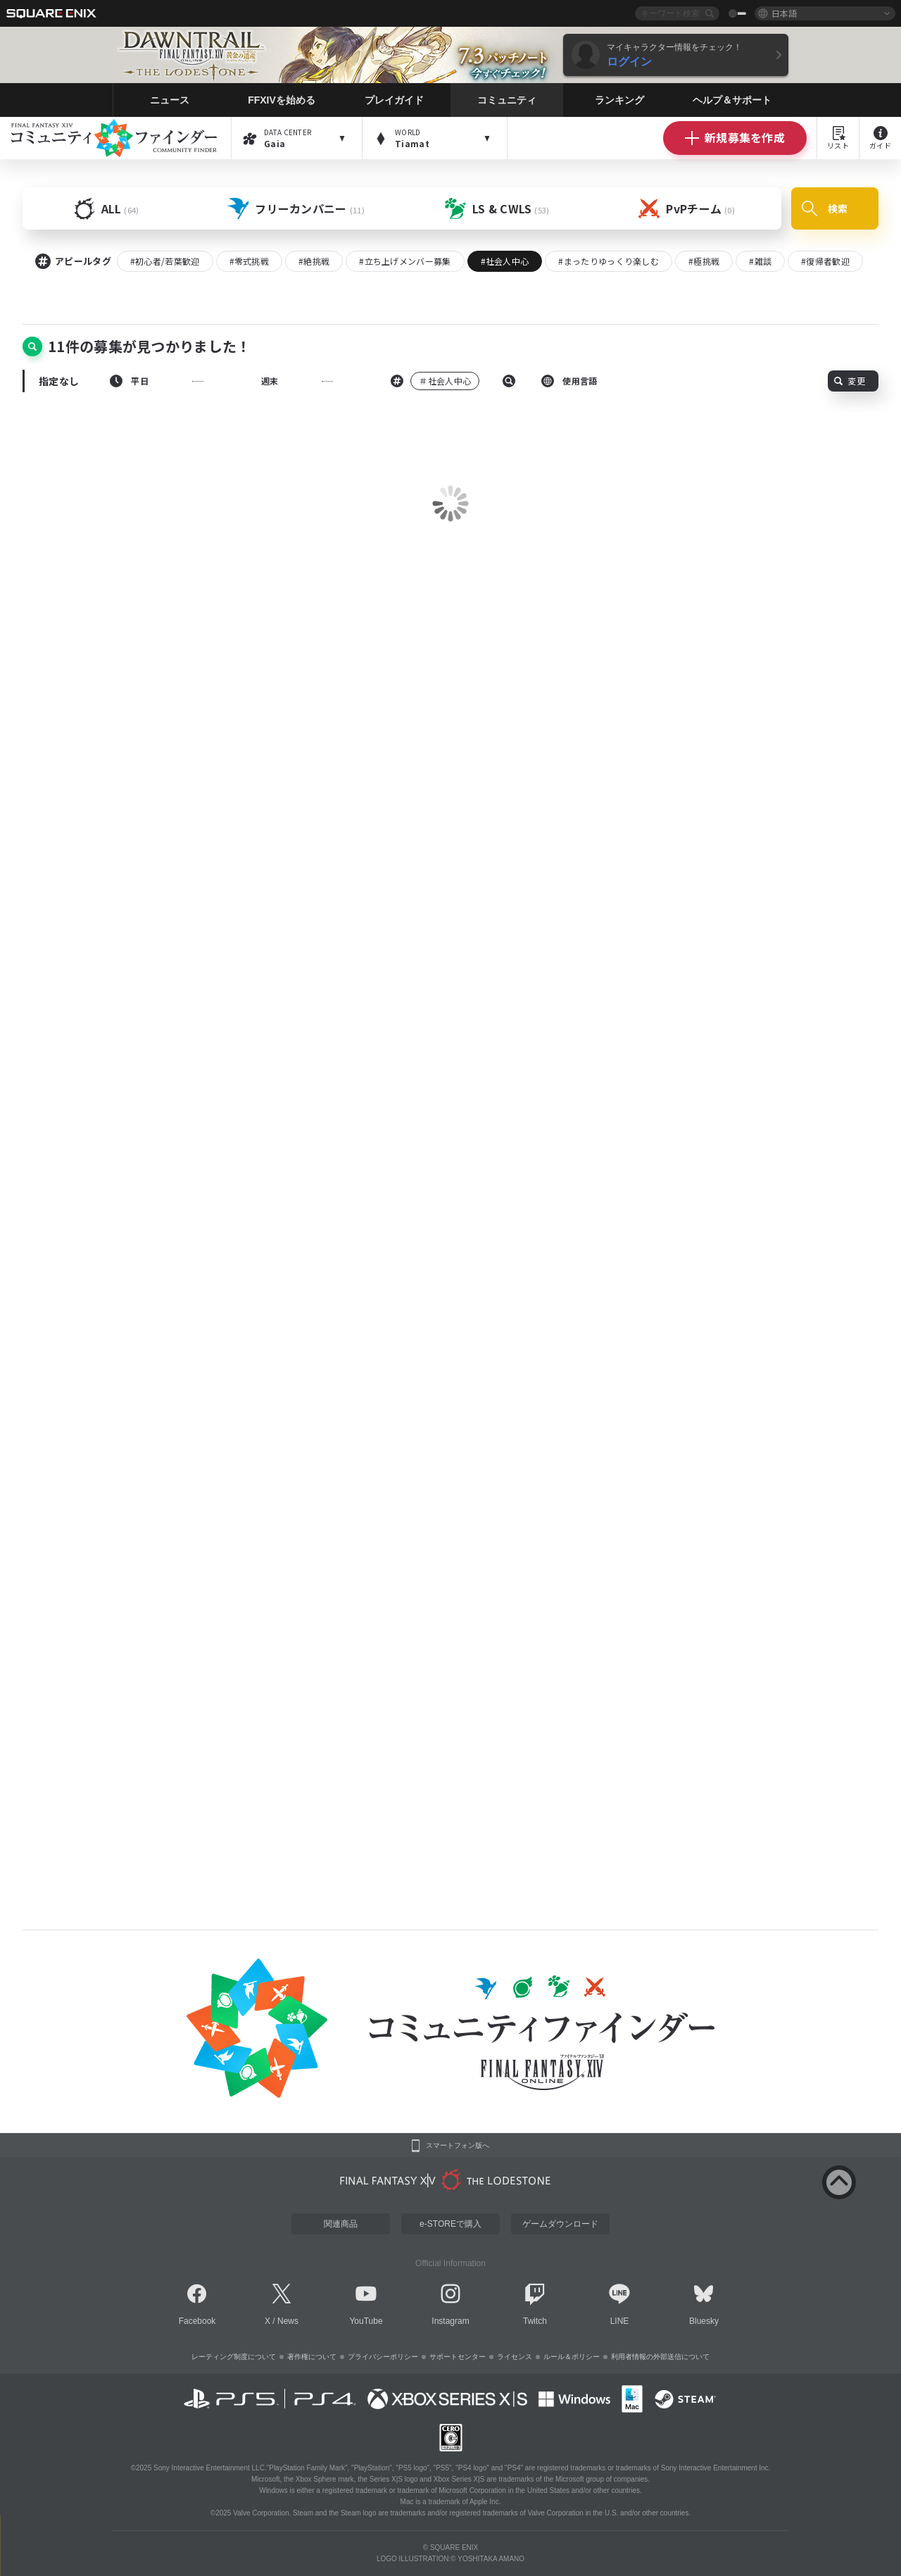  I want to click on 著作権について, so click(311, 2357).